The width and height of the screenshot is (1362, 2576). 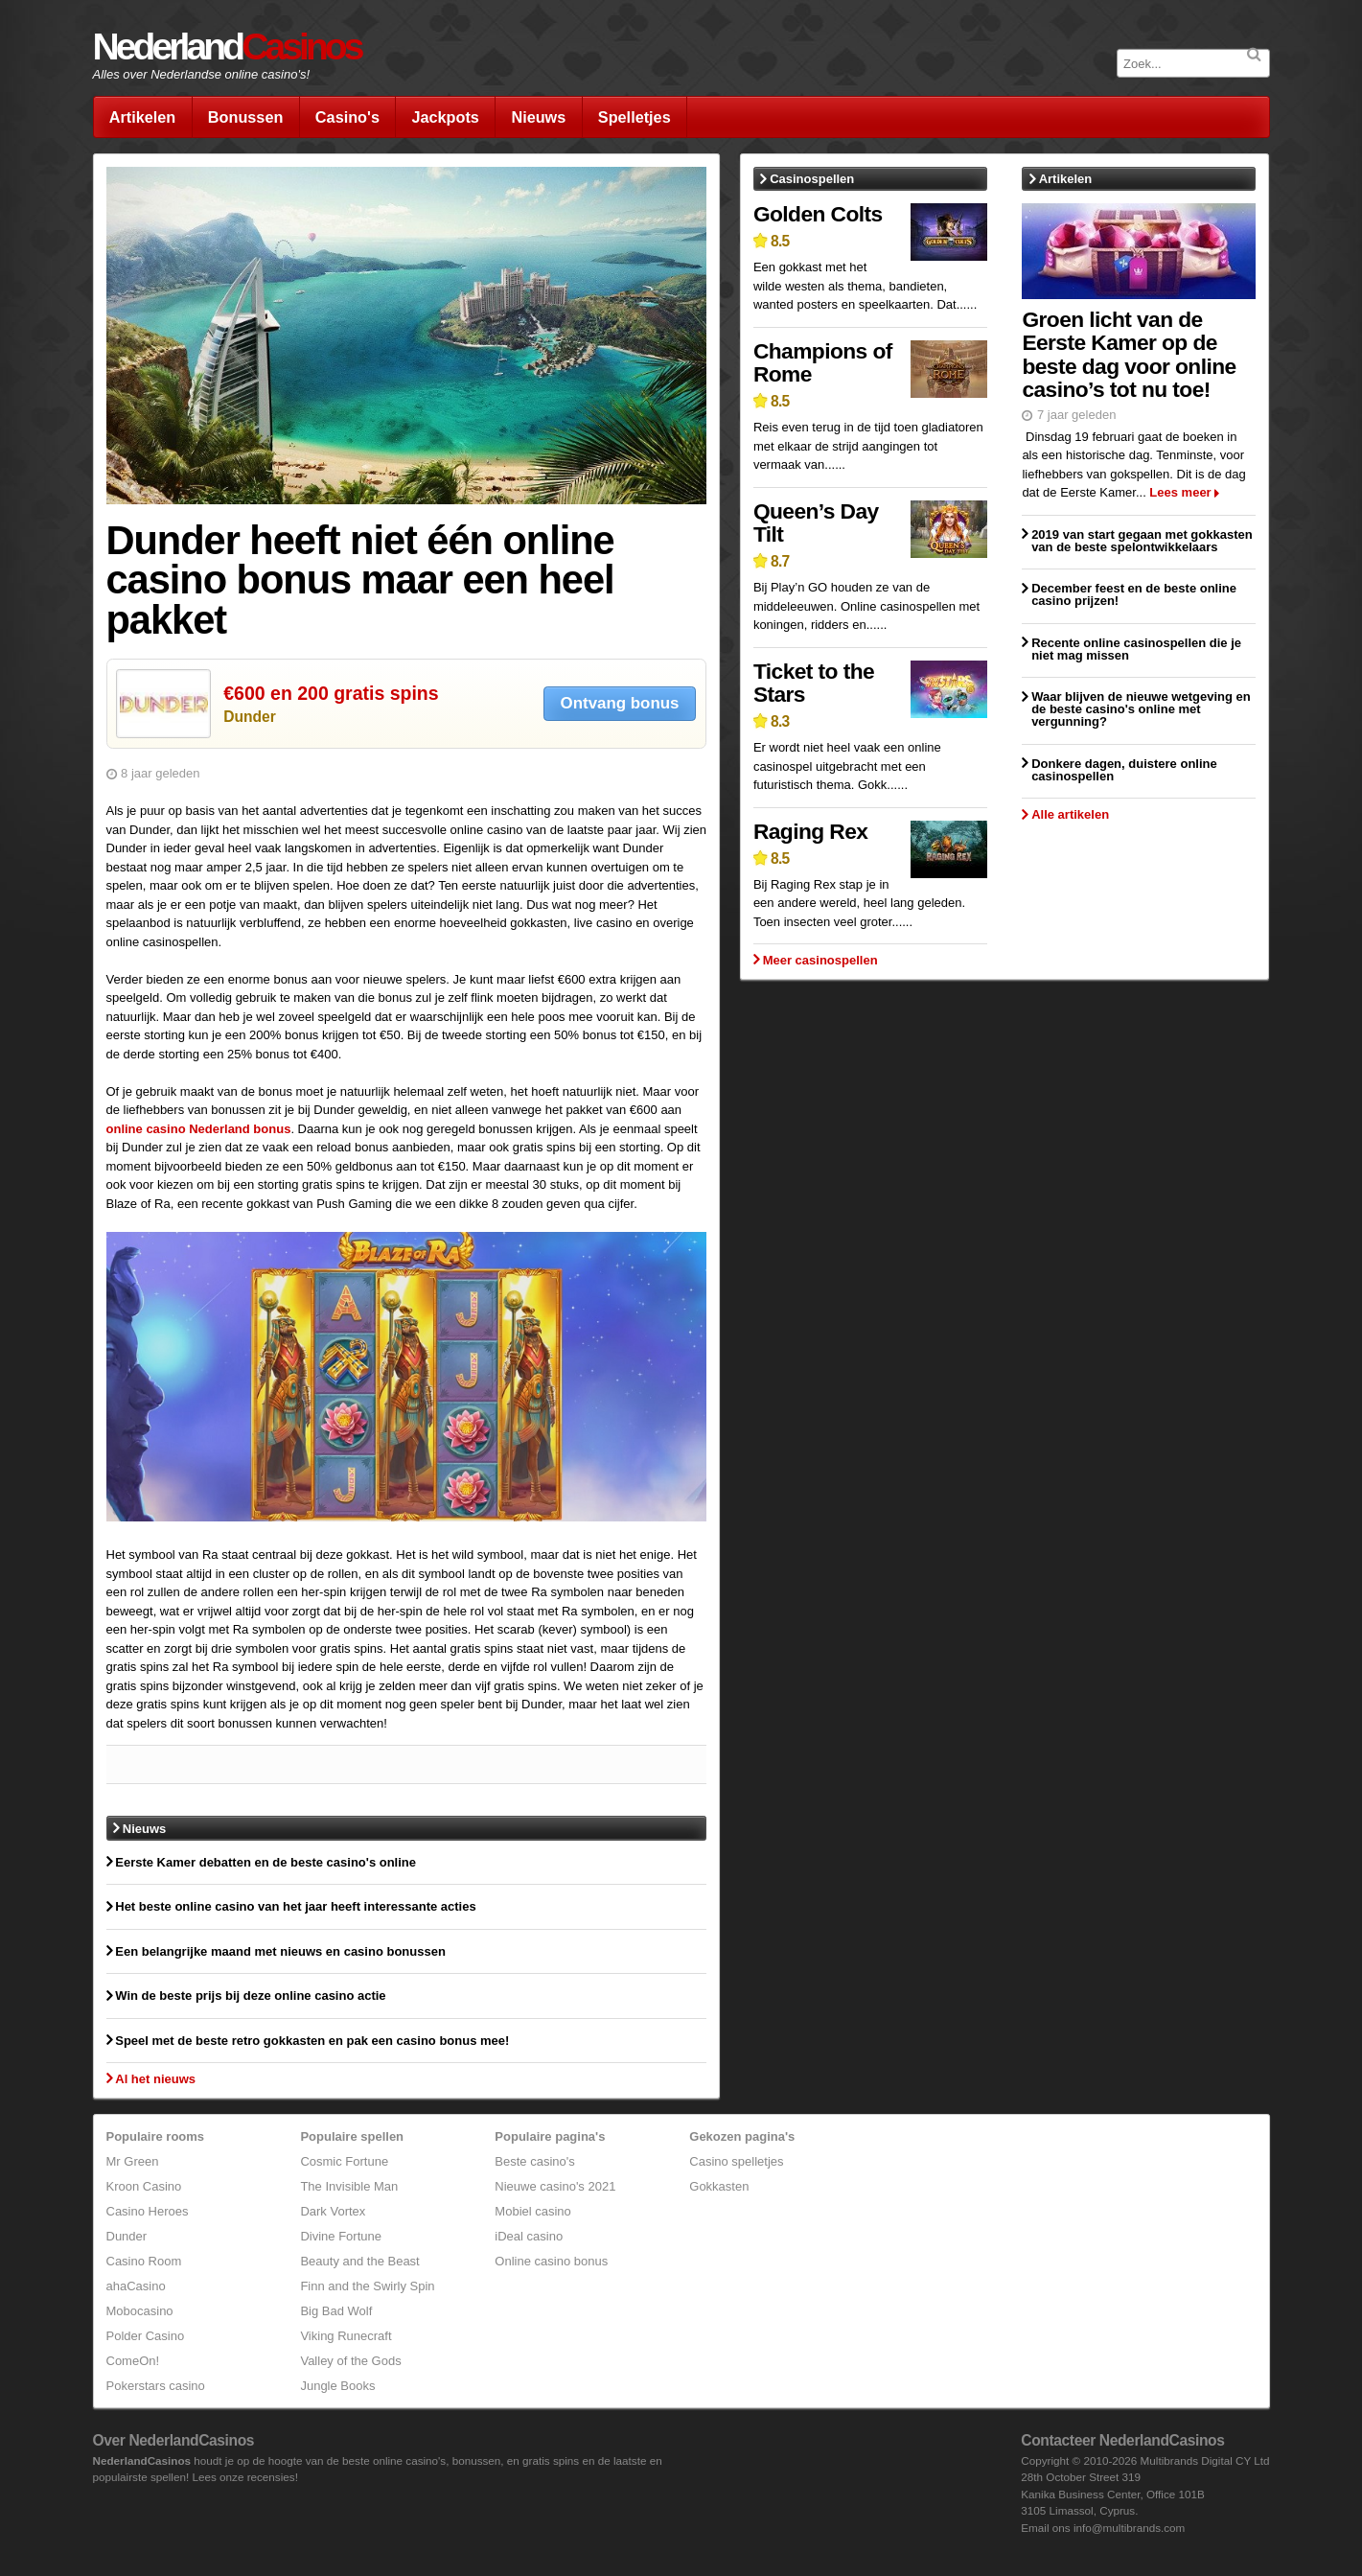 I want to click on Polder Casino, so click(x=145, y=2336).